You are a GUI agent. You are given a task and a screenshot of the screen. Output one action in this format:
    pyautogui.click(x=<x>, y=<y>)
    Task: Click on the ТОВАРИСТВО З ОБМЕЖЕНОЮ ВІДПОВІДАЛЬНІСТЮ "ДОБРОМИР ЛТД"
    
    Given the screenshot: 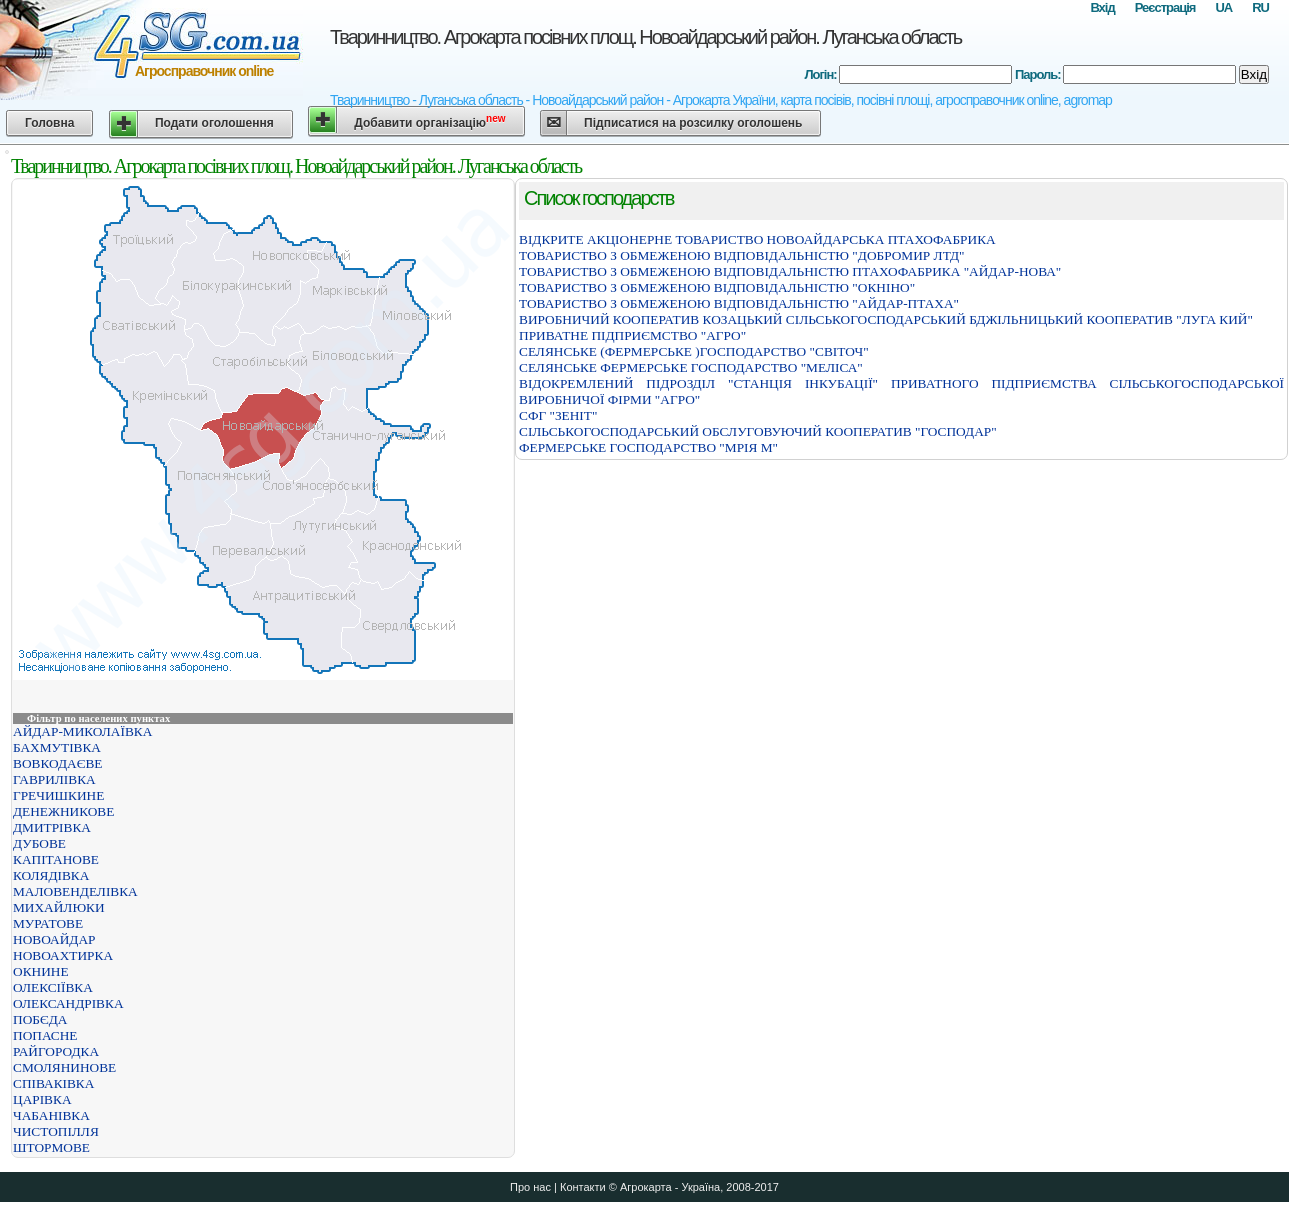 What is the action you would take?
    pyautogui.click(x=741, y=255)
    